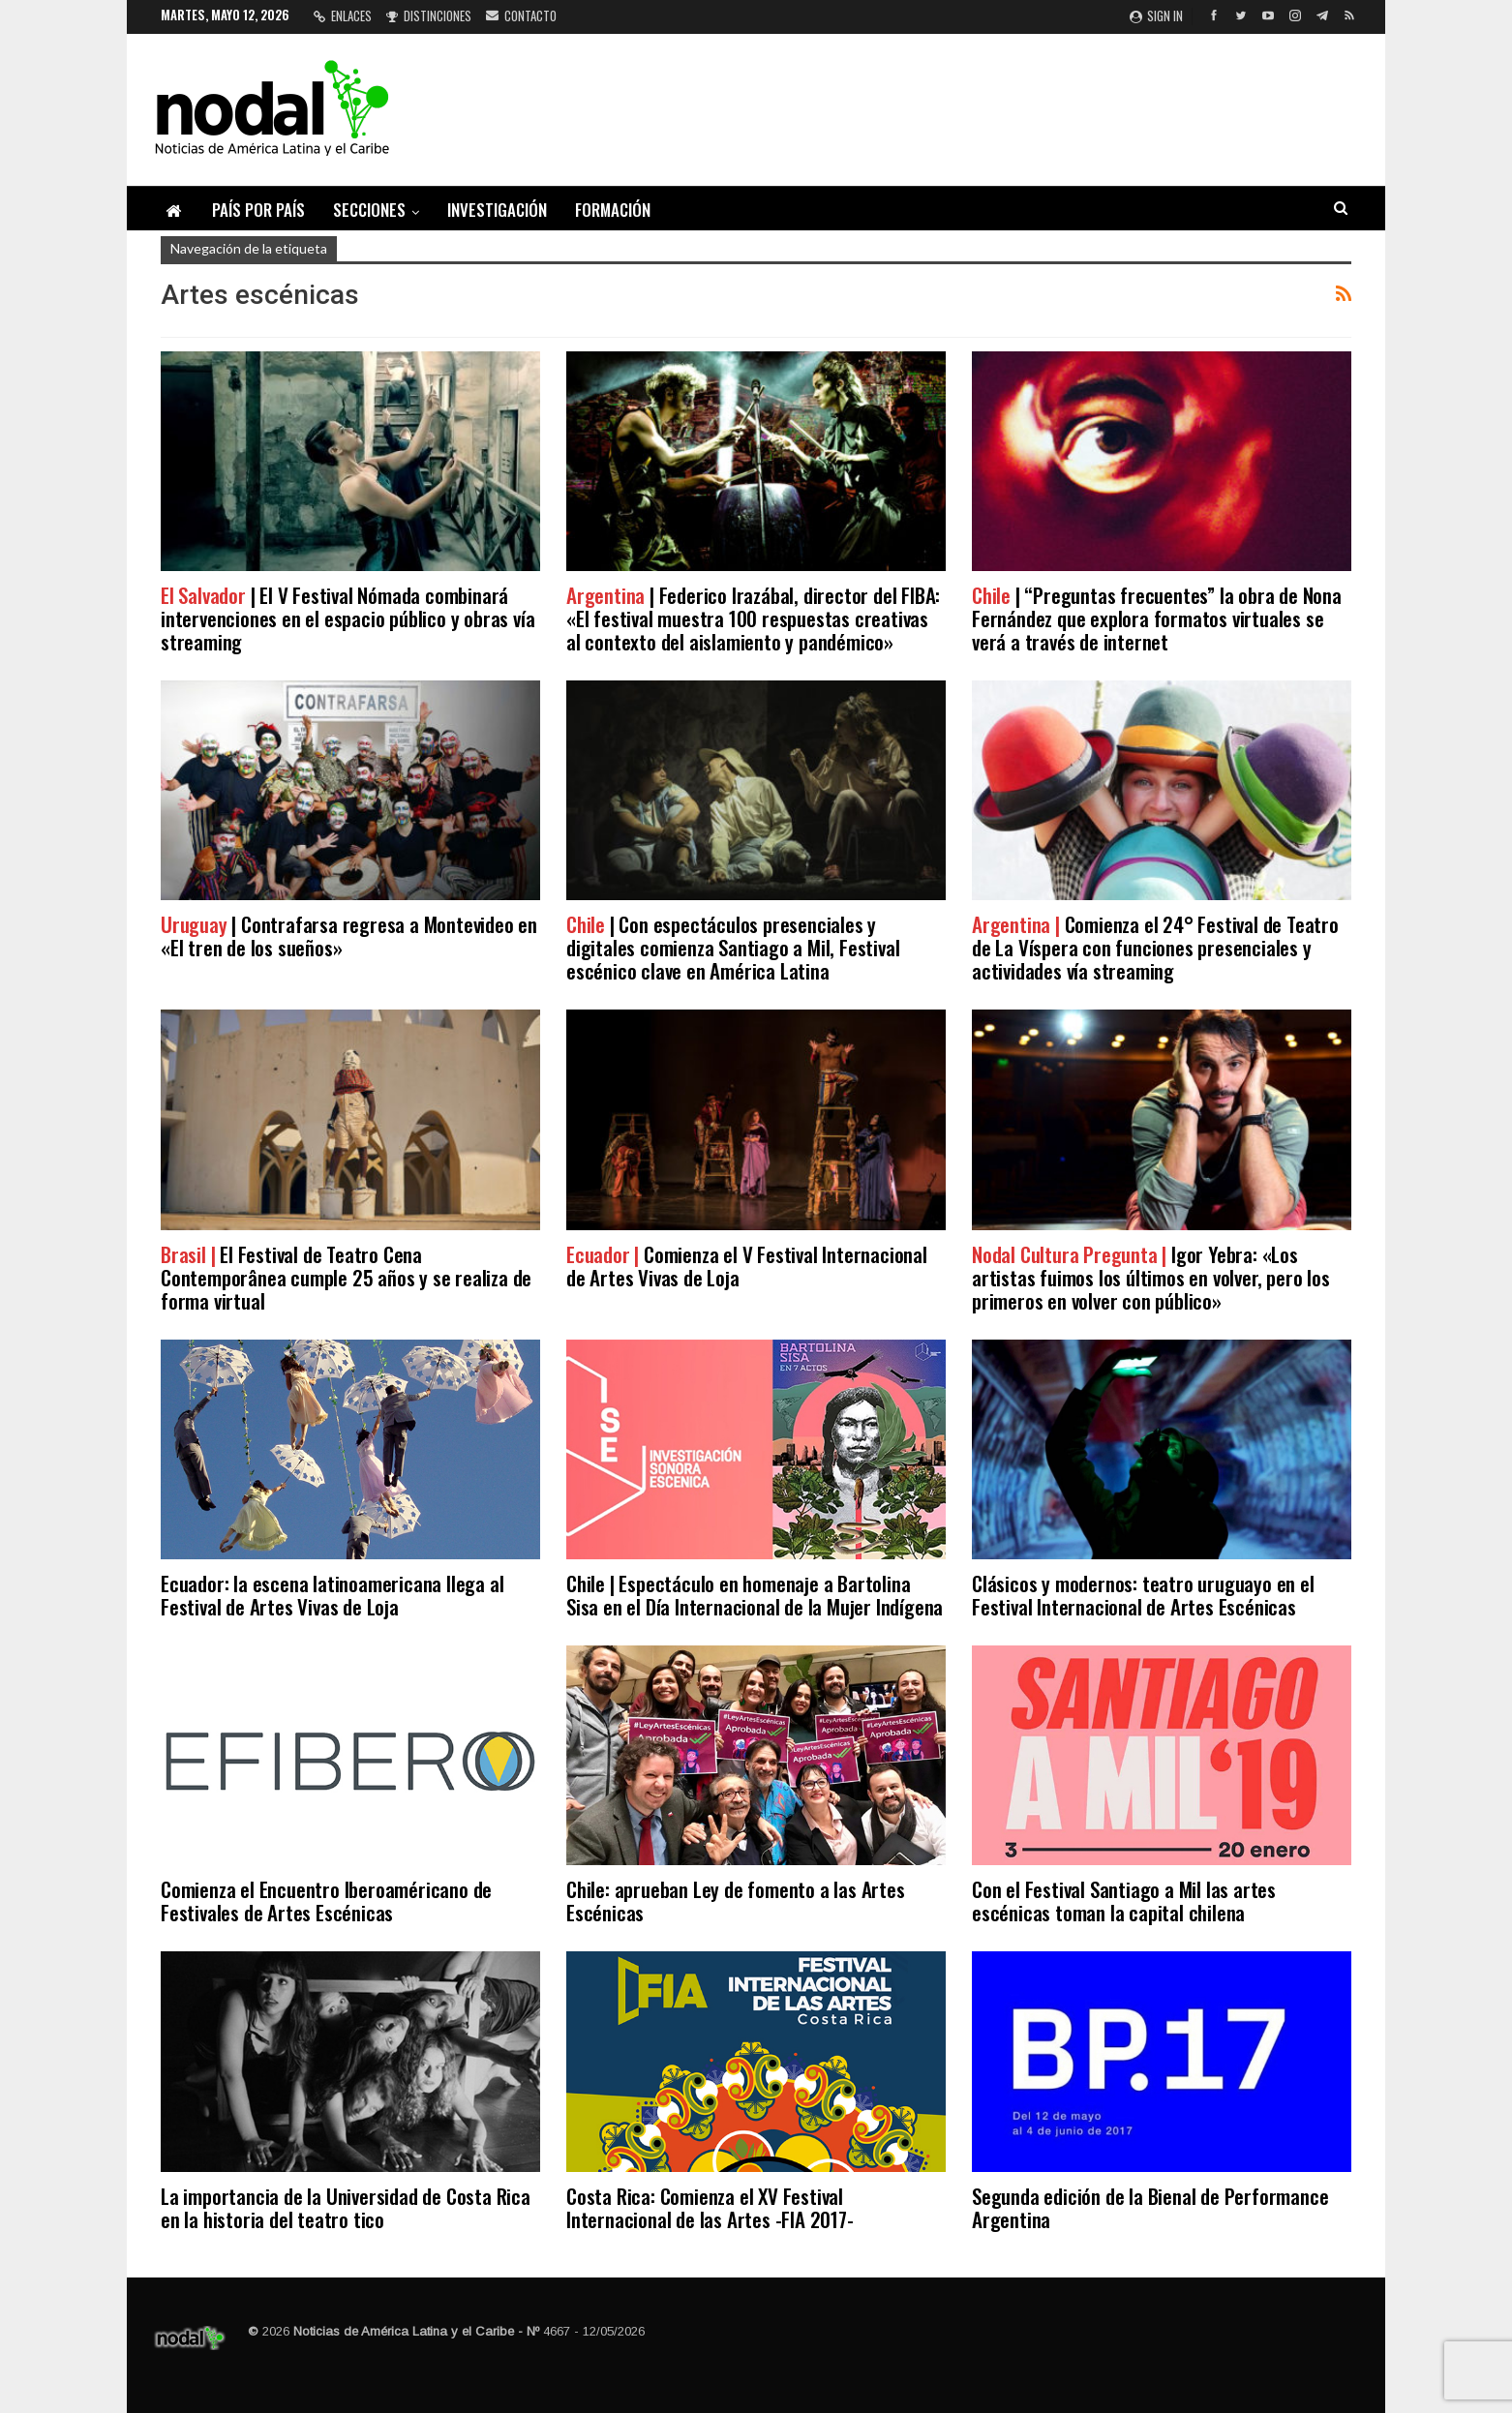 This screenshot has width=1512, height=2413. What do you see at coordinates (754, 1594) in the screenshot?
I see `Chile | Espectáculo en homenaje a Bartolina Sisa en el Día Internacional de la Mujer Indígena` at bounding box center [754, 1594].